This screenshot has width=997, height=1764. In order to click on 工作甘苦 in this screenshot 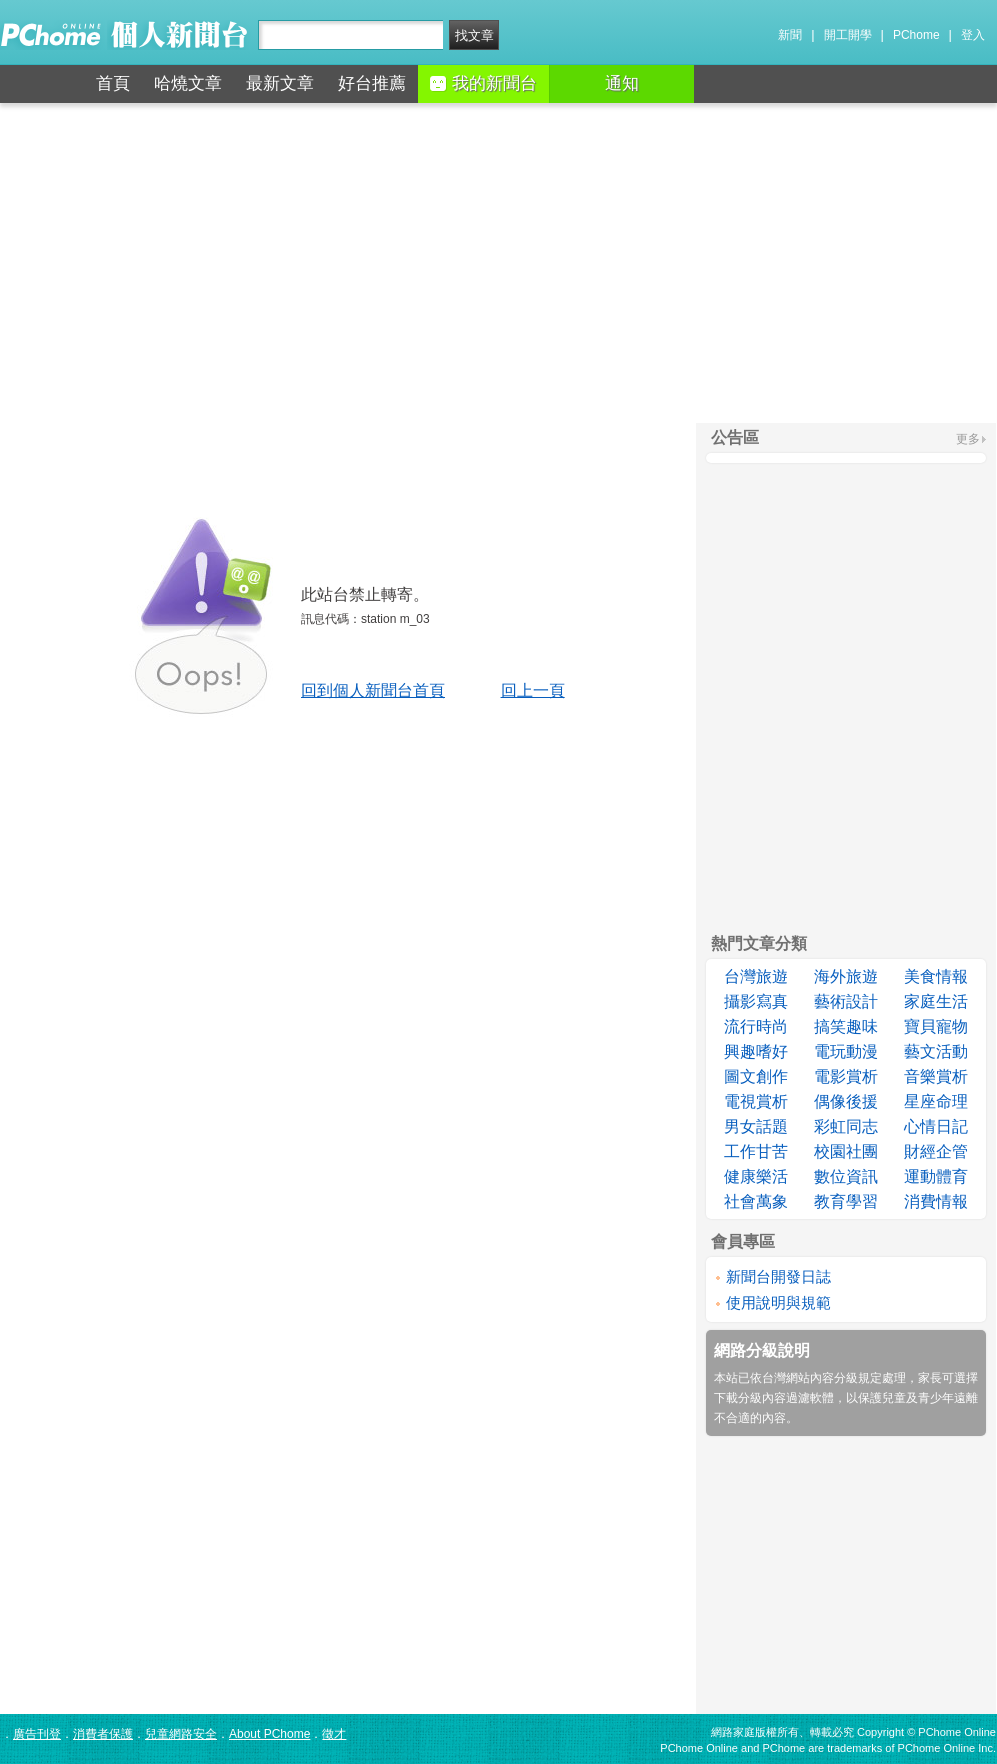, I will do `click(756, 1151)`.